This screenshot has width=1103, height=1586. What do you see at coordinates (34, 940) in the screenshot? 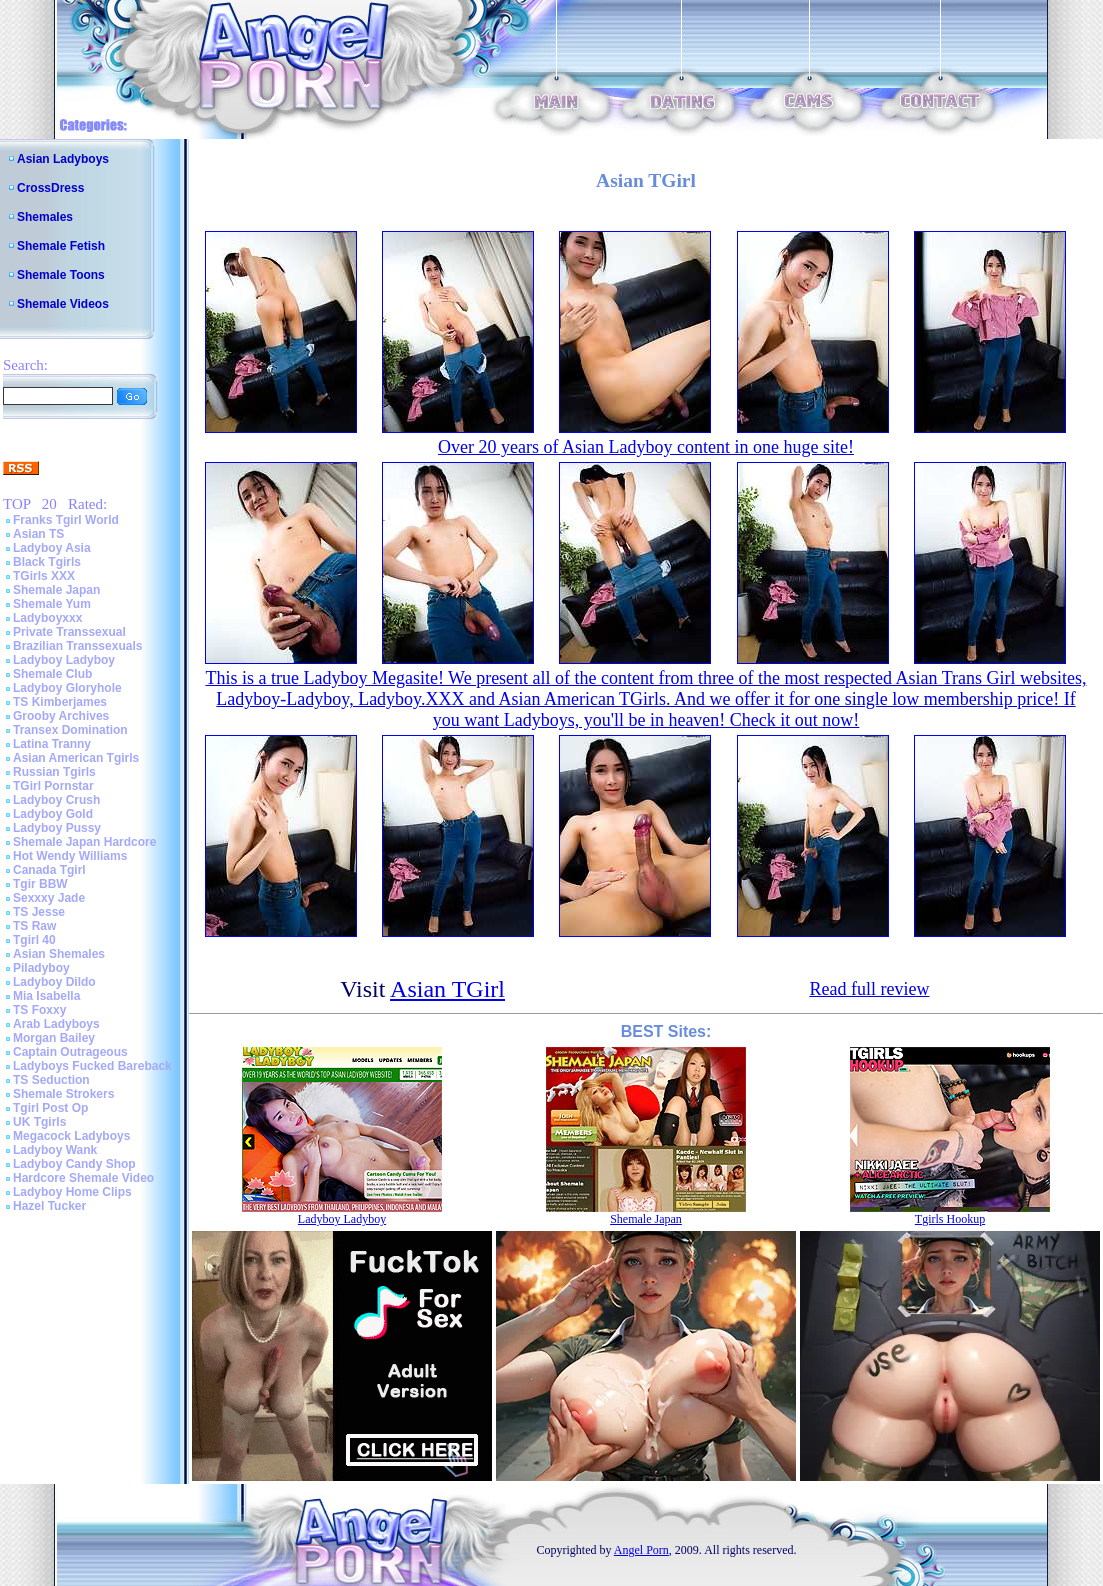
I see `Tgirl 40` at bounding box center [34, 940].